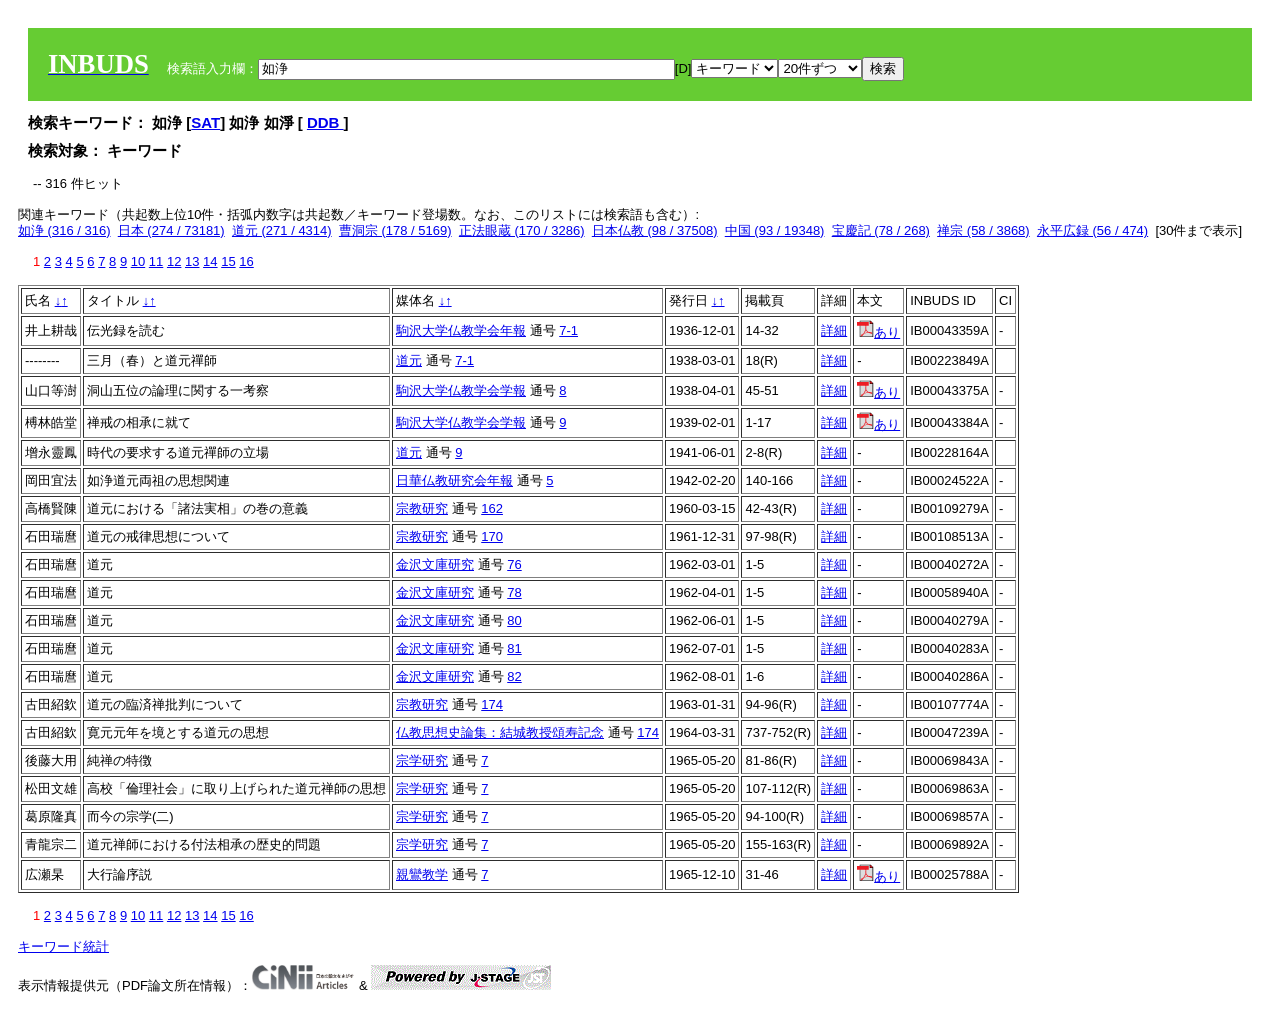  What do you see at coordinates (522, 230) in the screenshot?
I see `正法眼蔵 (170 / 3286)` at bounding box center [522, 230].